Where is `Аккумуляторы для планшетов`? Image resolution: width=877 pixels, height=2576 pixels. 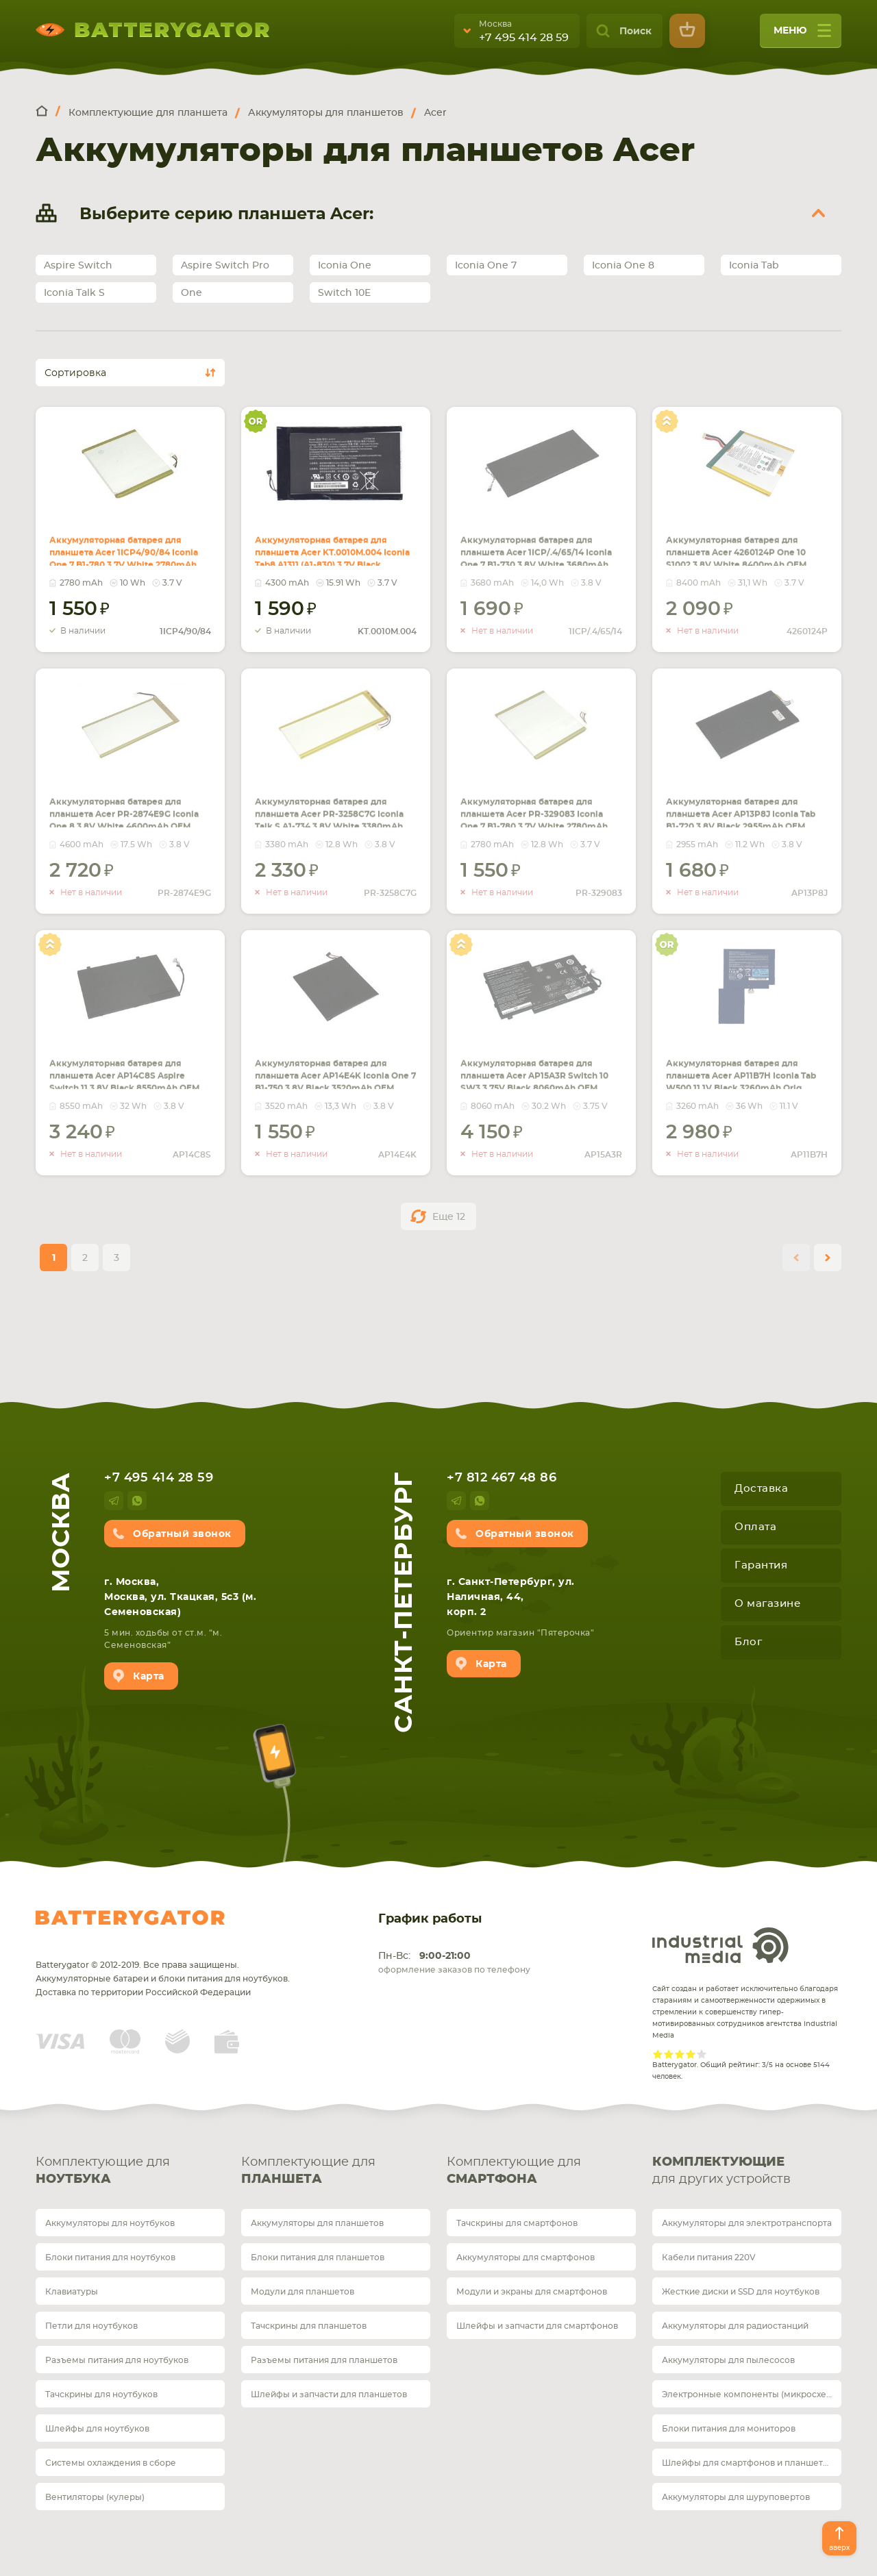 Аккумуляторы для планшетов is located at coordinates (317, 2223).